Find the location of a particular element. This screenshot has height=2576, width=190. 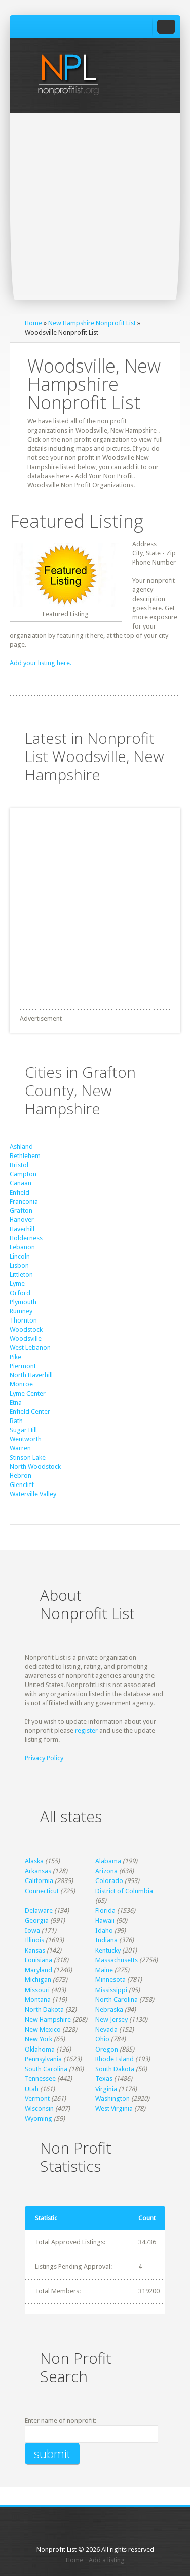

Franconia is located at coordinates (24, 1201).